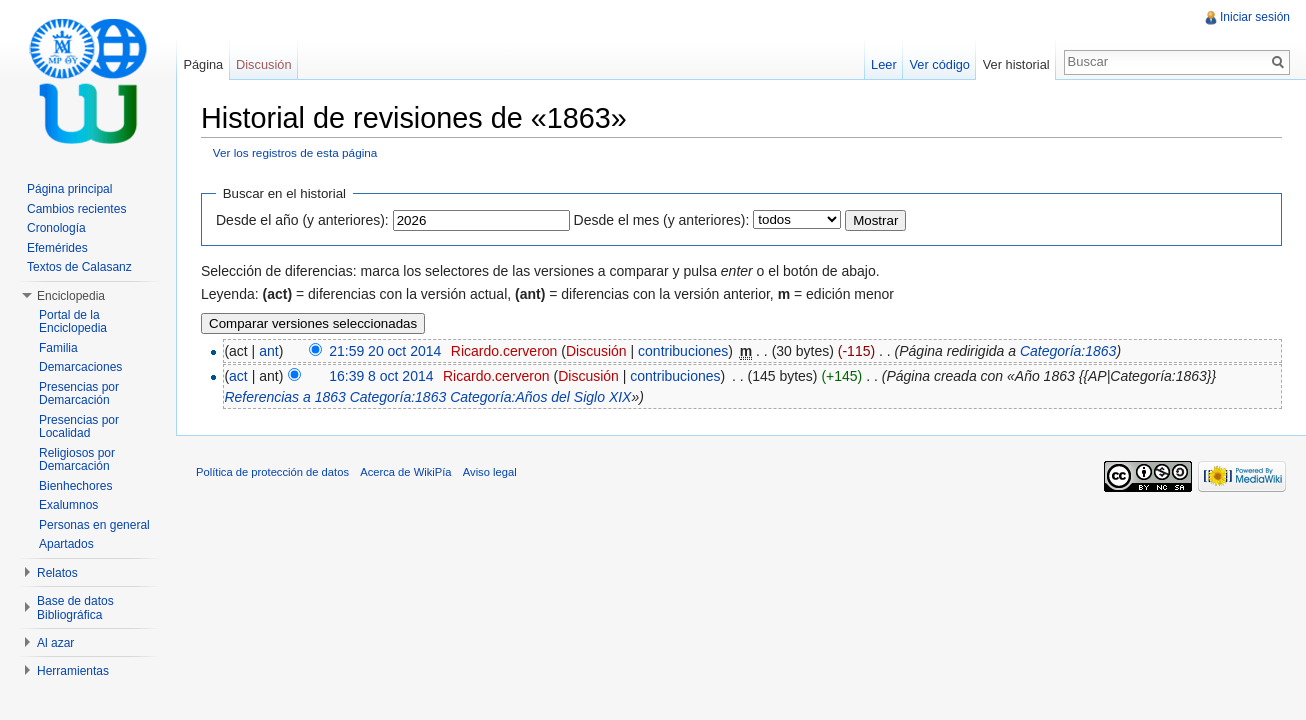  I want to click on Ver los registros de esta página, so click(295, 152).